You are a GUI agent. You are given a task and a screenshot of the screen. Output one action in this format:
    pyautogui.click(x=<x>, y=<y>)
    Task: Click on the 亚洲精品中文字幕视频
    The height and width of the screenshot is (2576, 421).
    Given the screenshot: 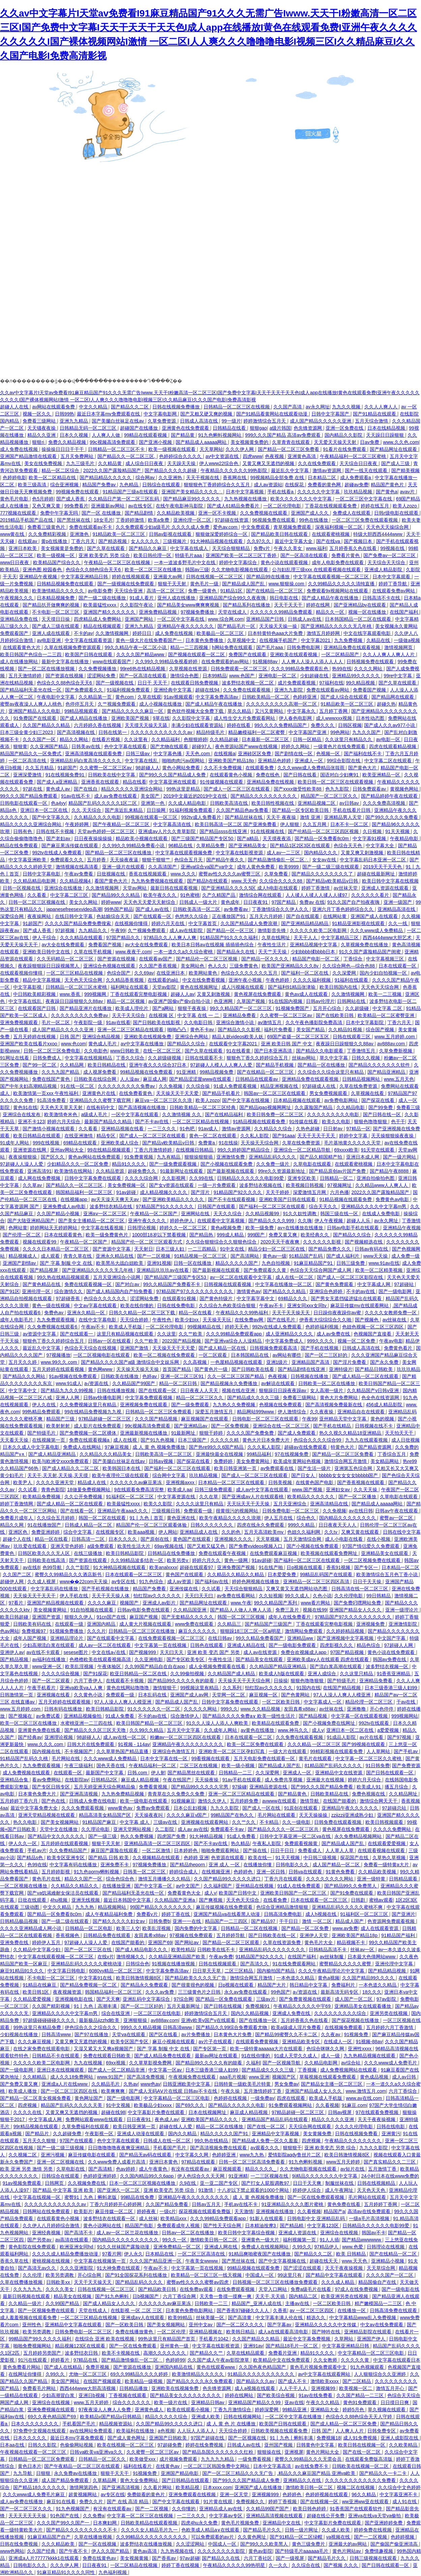 What is the action you would take?
    pyautogui.click(x=276, y=2133)
    